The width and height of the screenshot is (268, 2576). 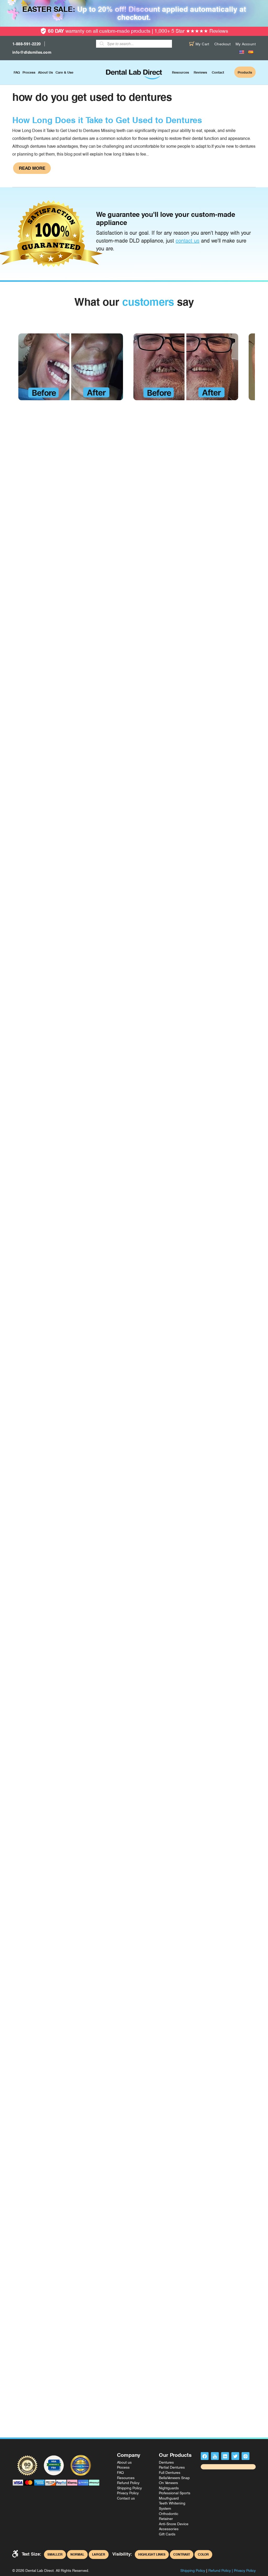 I want to click on Full Dentures, so click(x=169, y=2472).